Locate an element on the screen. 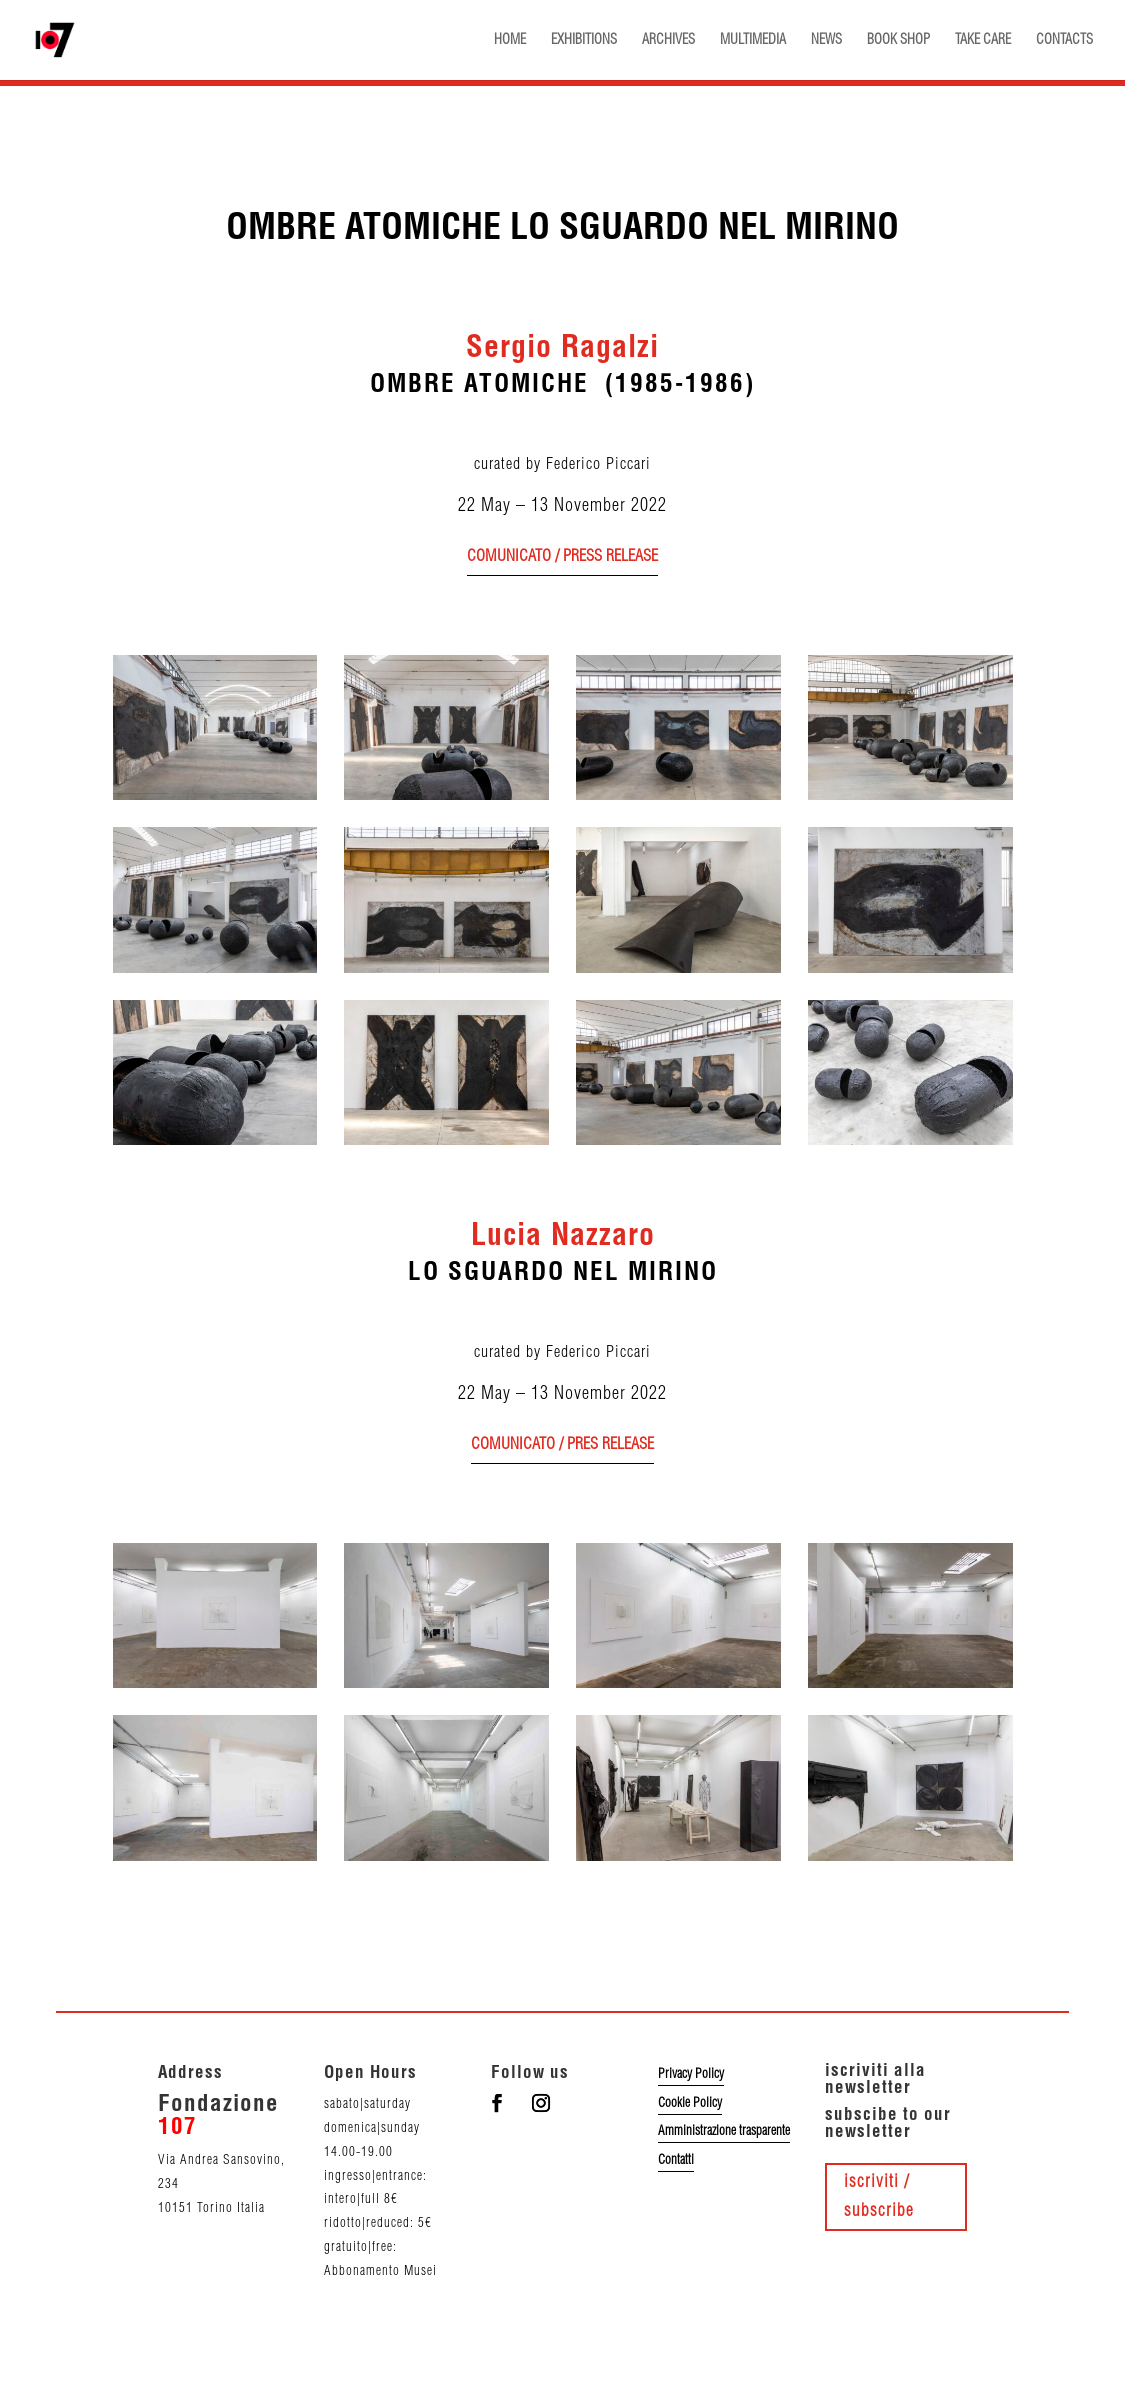 This screenshot has height=2389, width=1125. Amministrazione trasparente is located at coordinates (724, 2131).